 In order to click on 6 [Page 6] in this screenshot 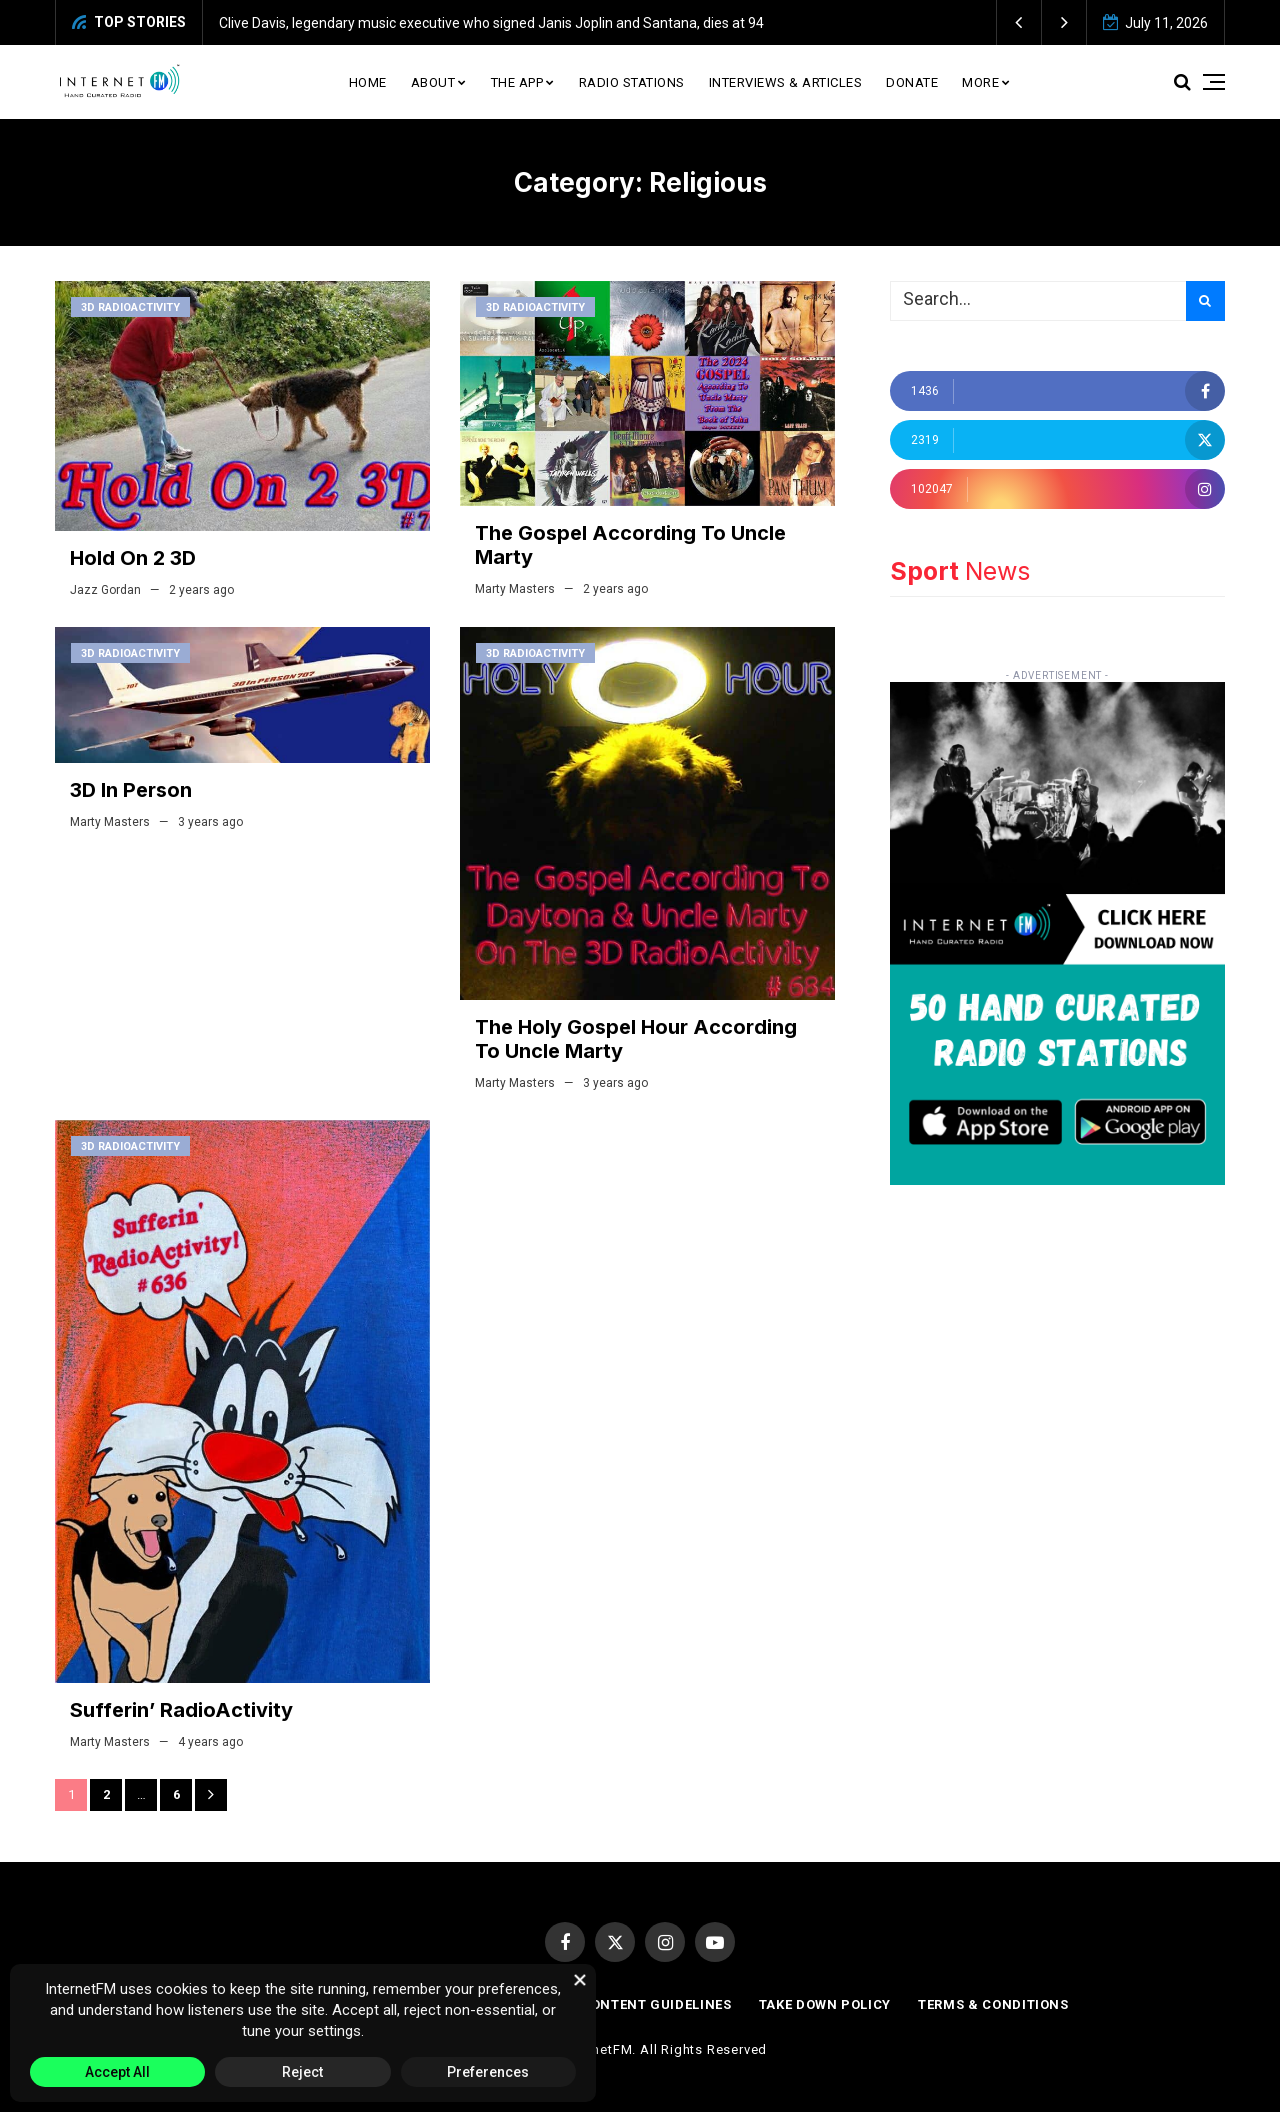, I will do `click(176, 1794)`.